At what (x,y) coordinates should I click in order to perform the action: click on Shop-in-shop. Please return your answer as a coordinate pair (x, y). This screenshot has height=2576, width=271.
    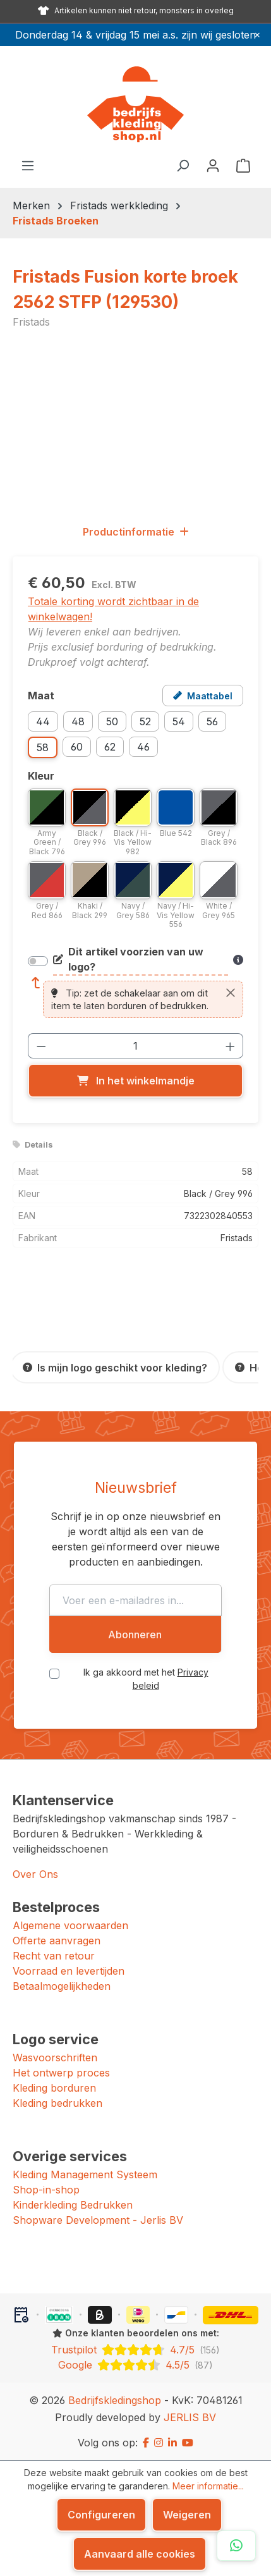
    Looking at the image, I should click on (46, 2189).